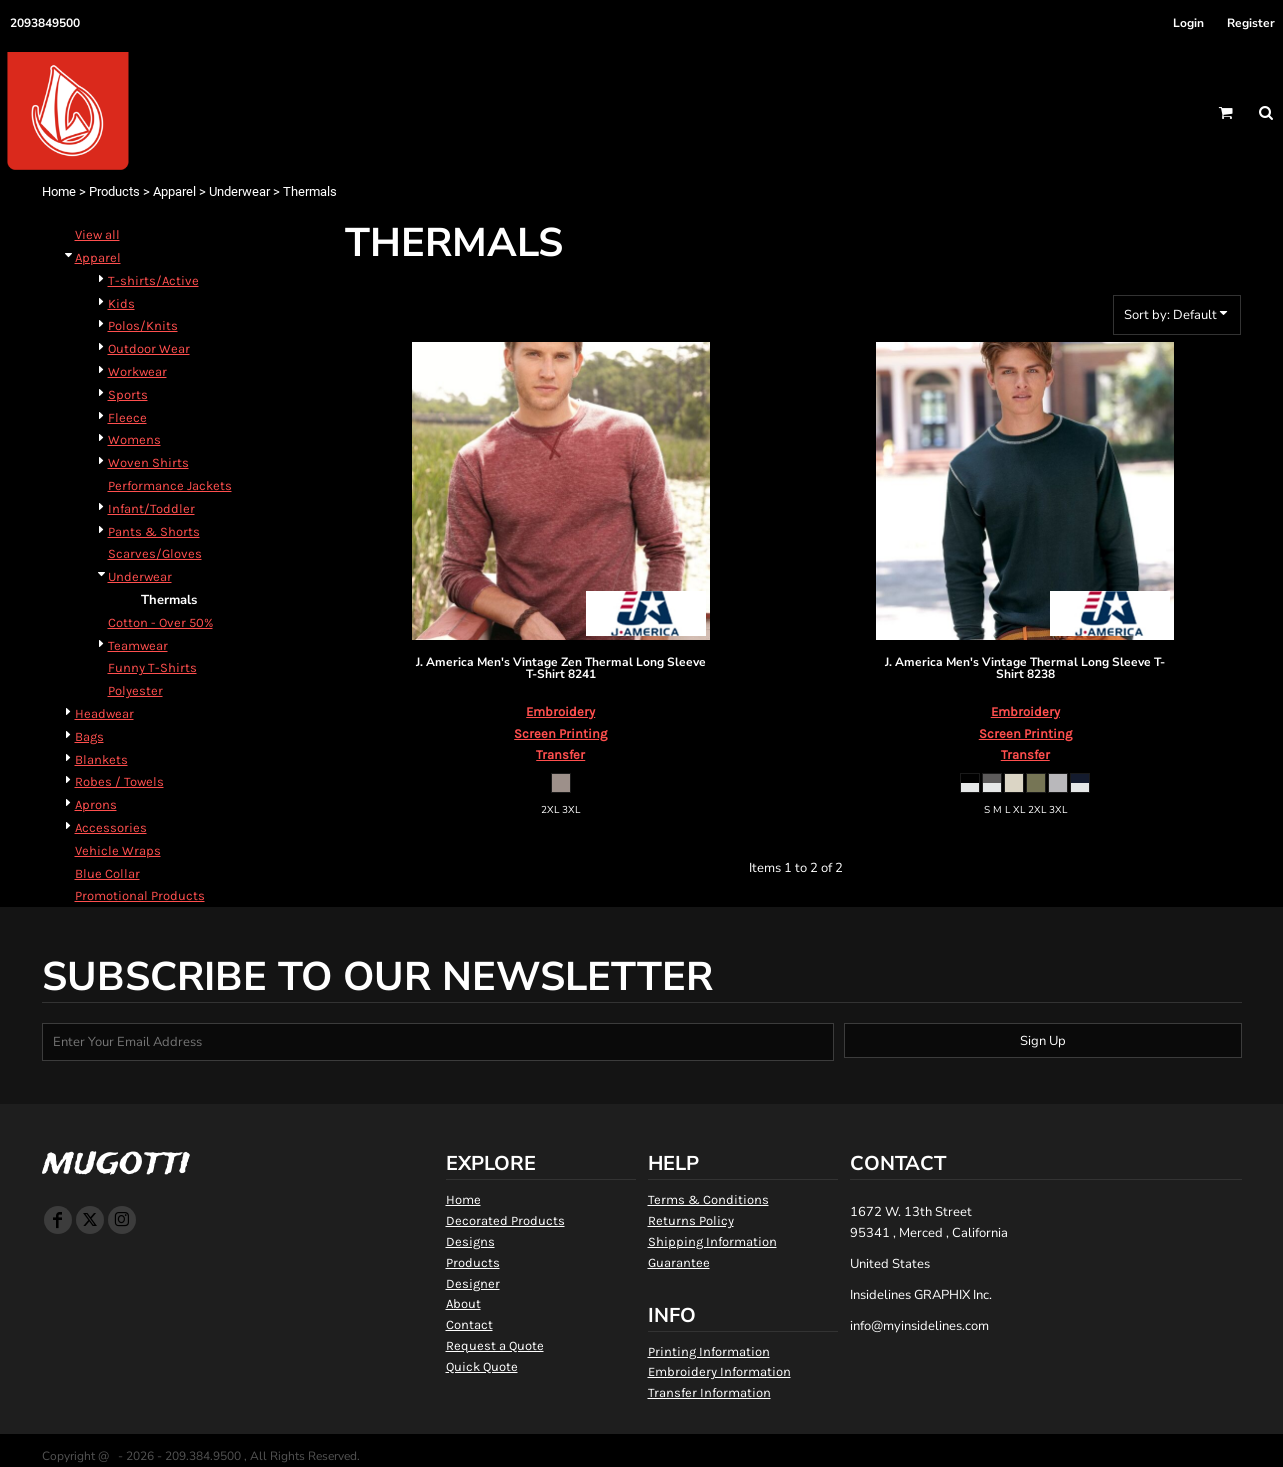  I want to click on Screen Printing, so click(560, 733).